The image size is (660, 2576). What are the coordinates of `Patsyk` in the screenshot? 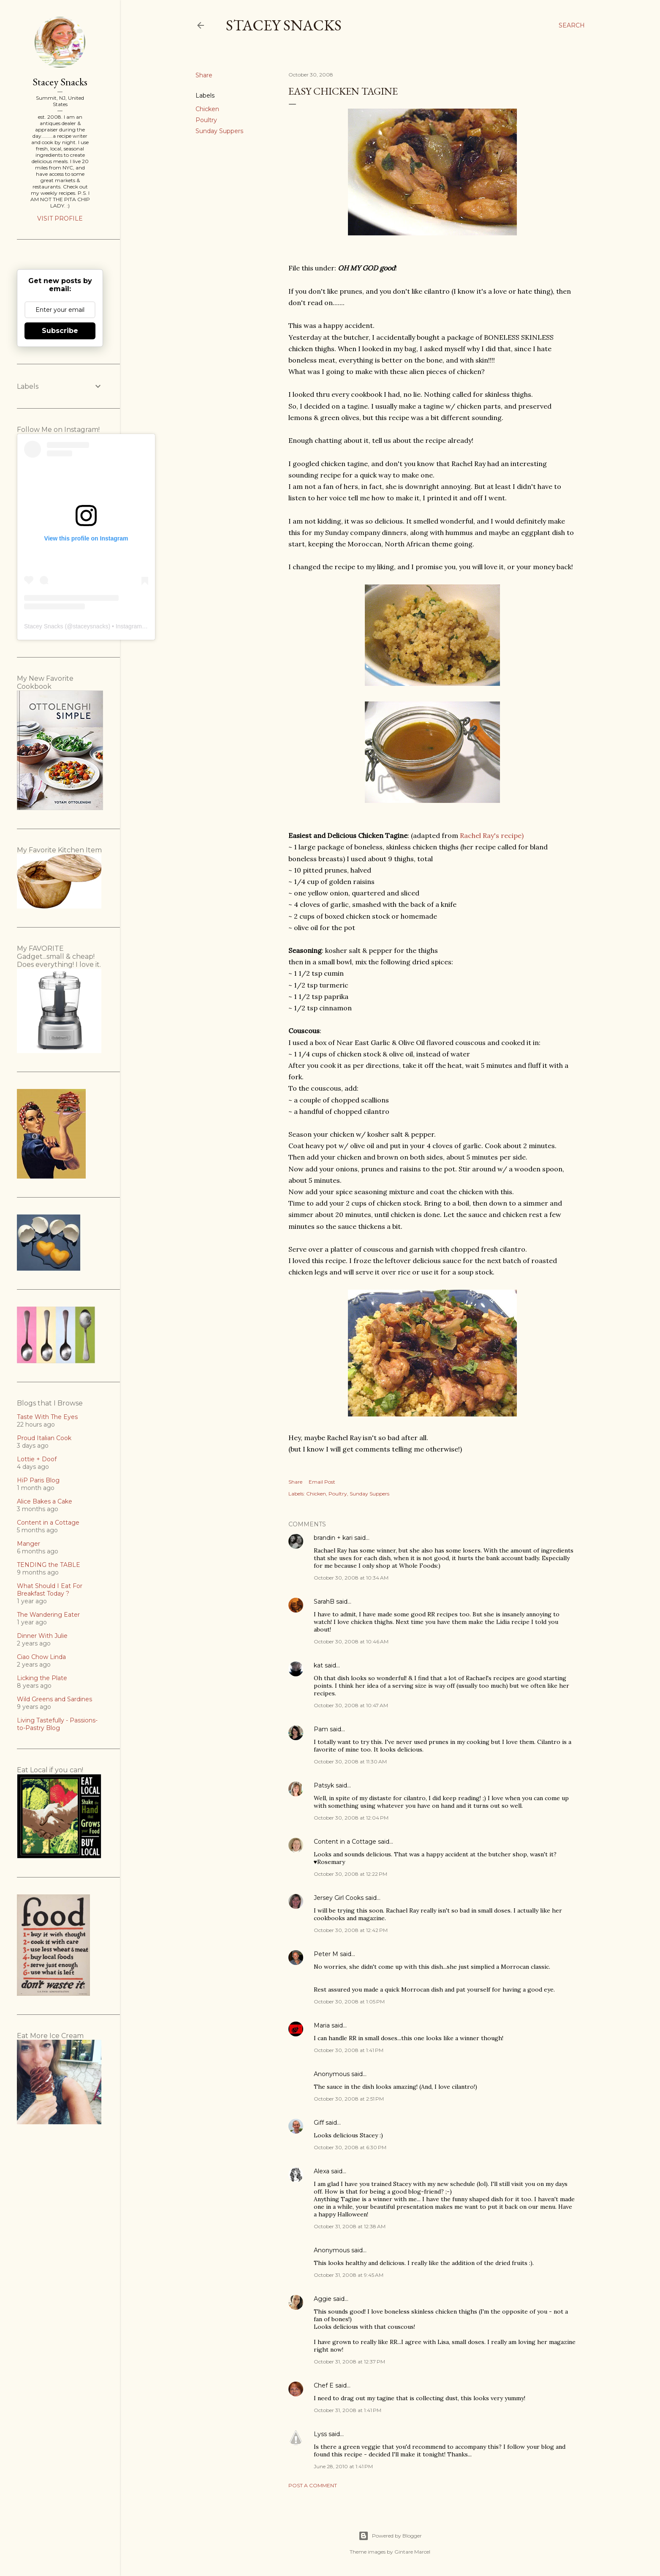 It's located at (324, 1785).